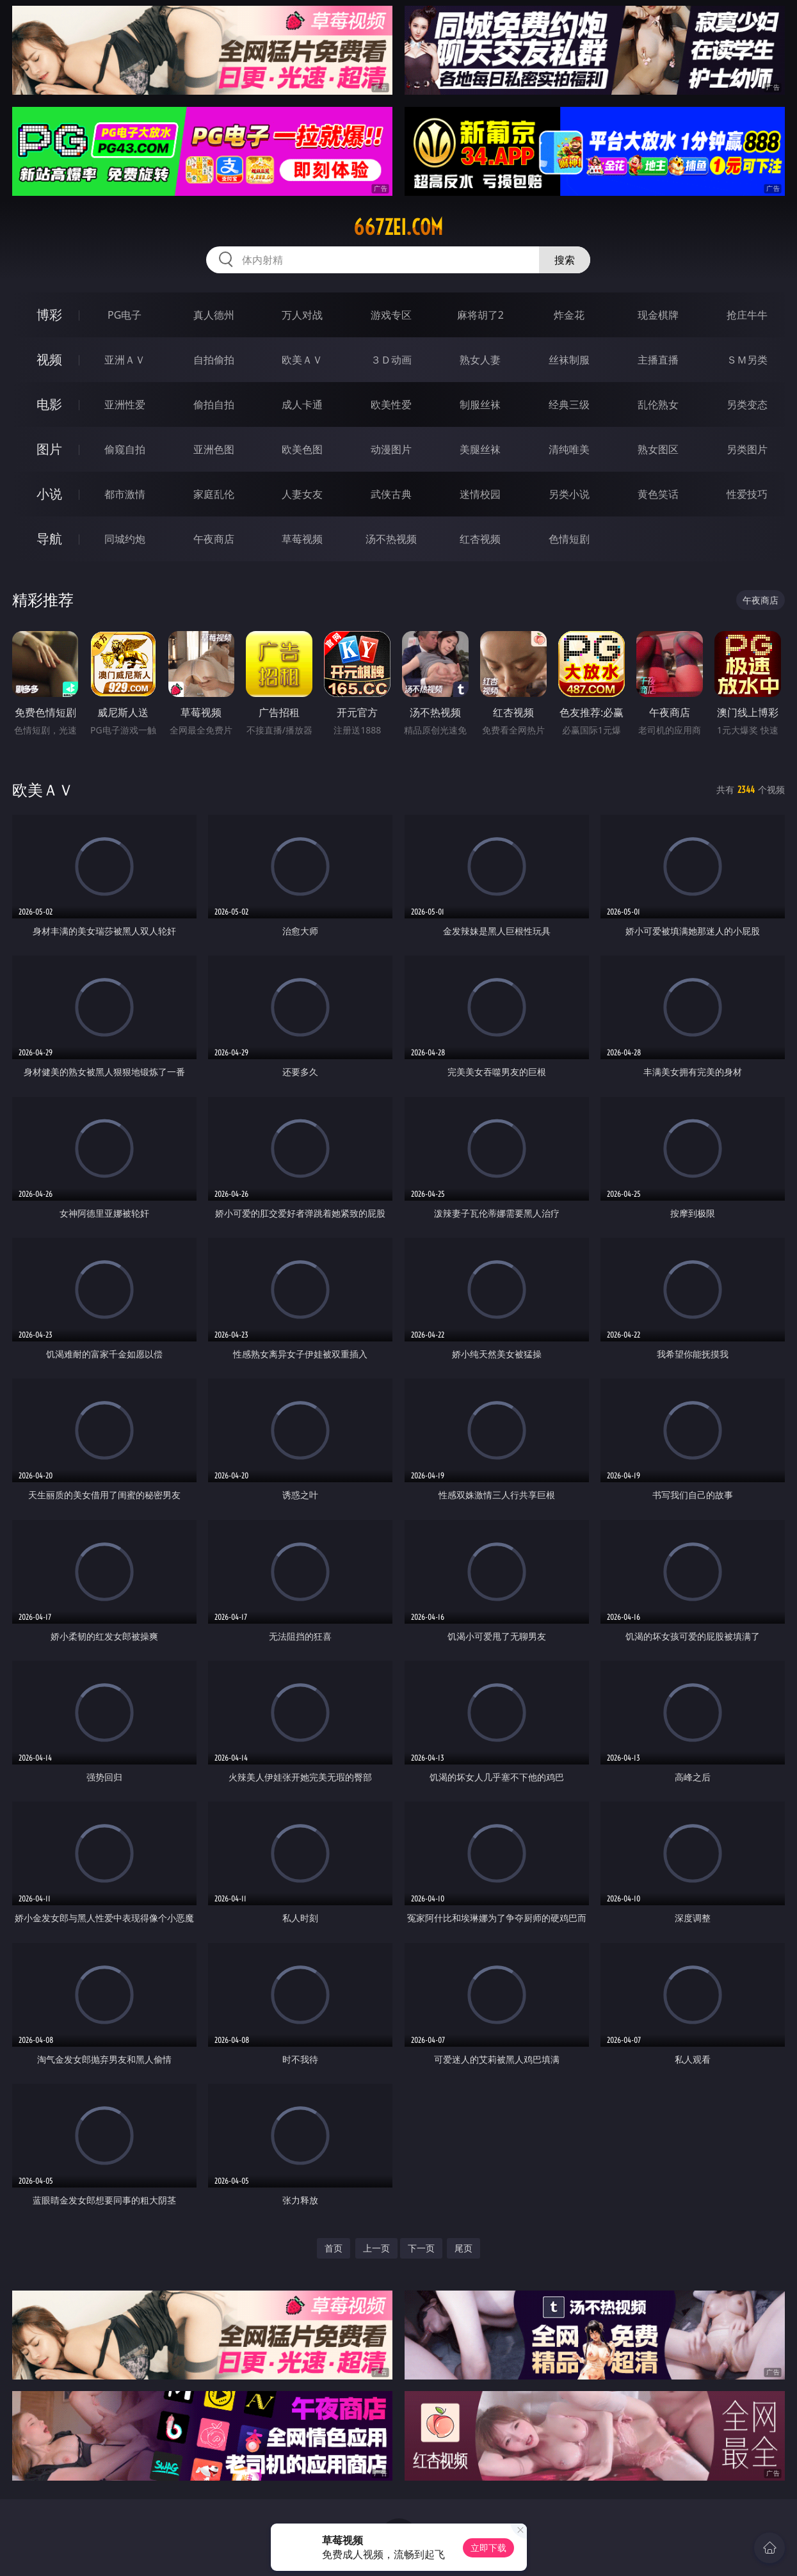 The image size is (797, 2576). I want to click on 乱伦熟女, so click(658, 404).